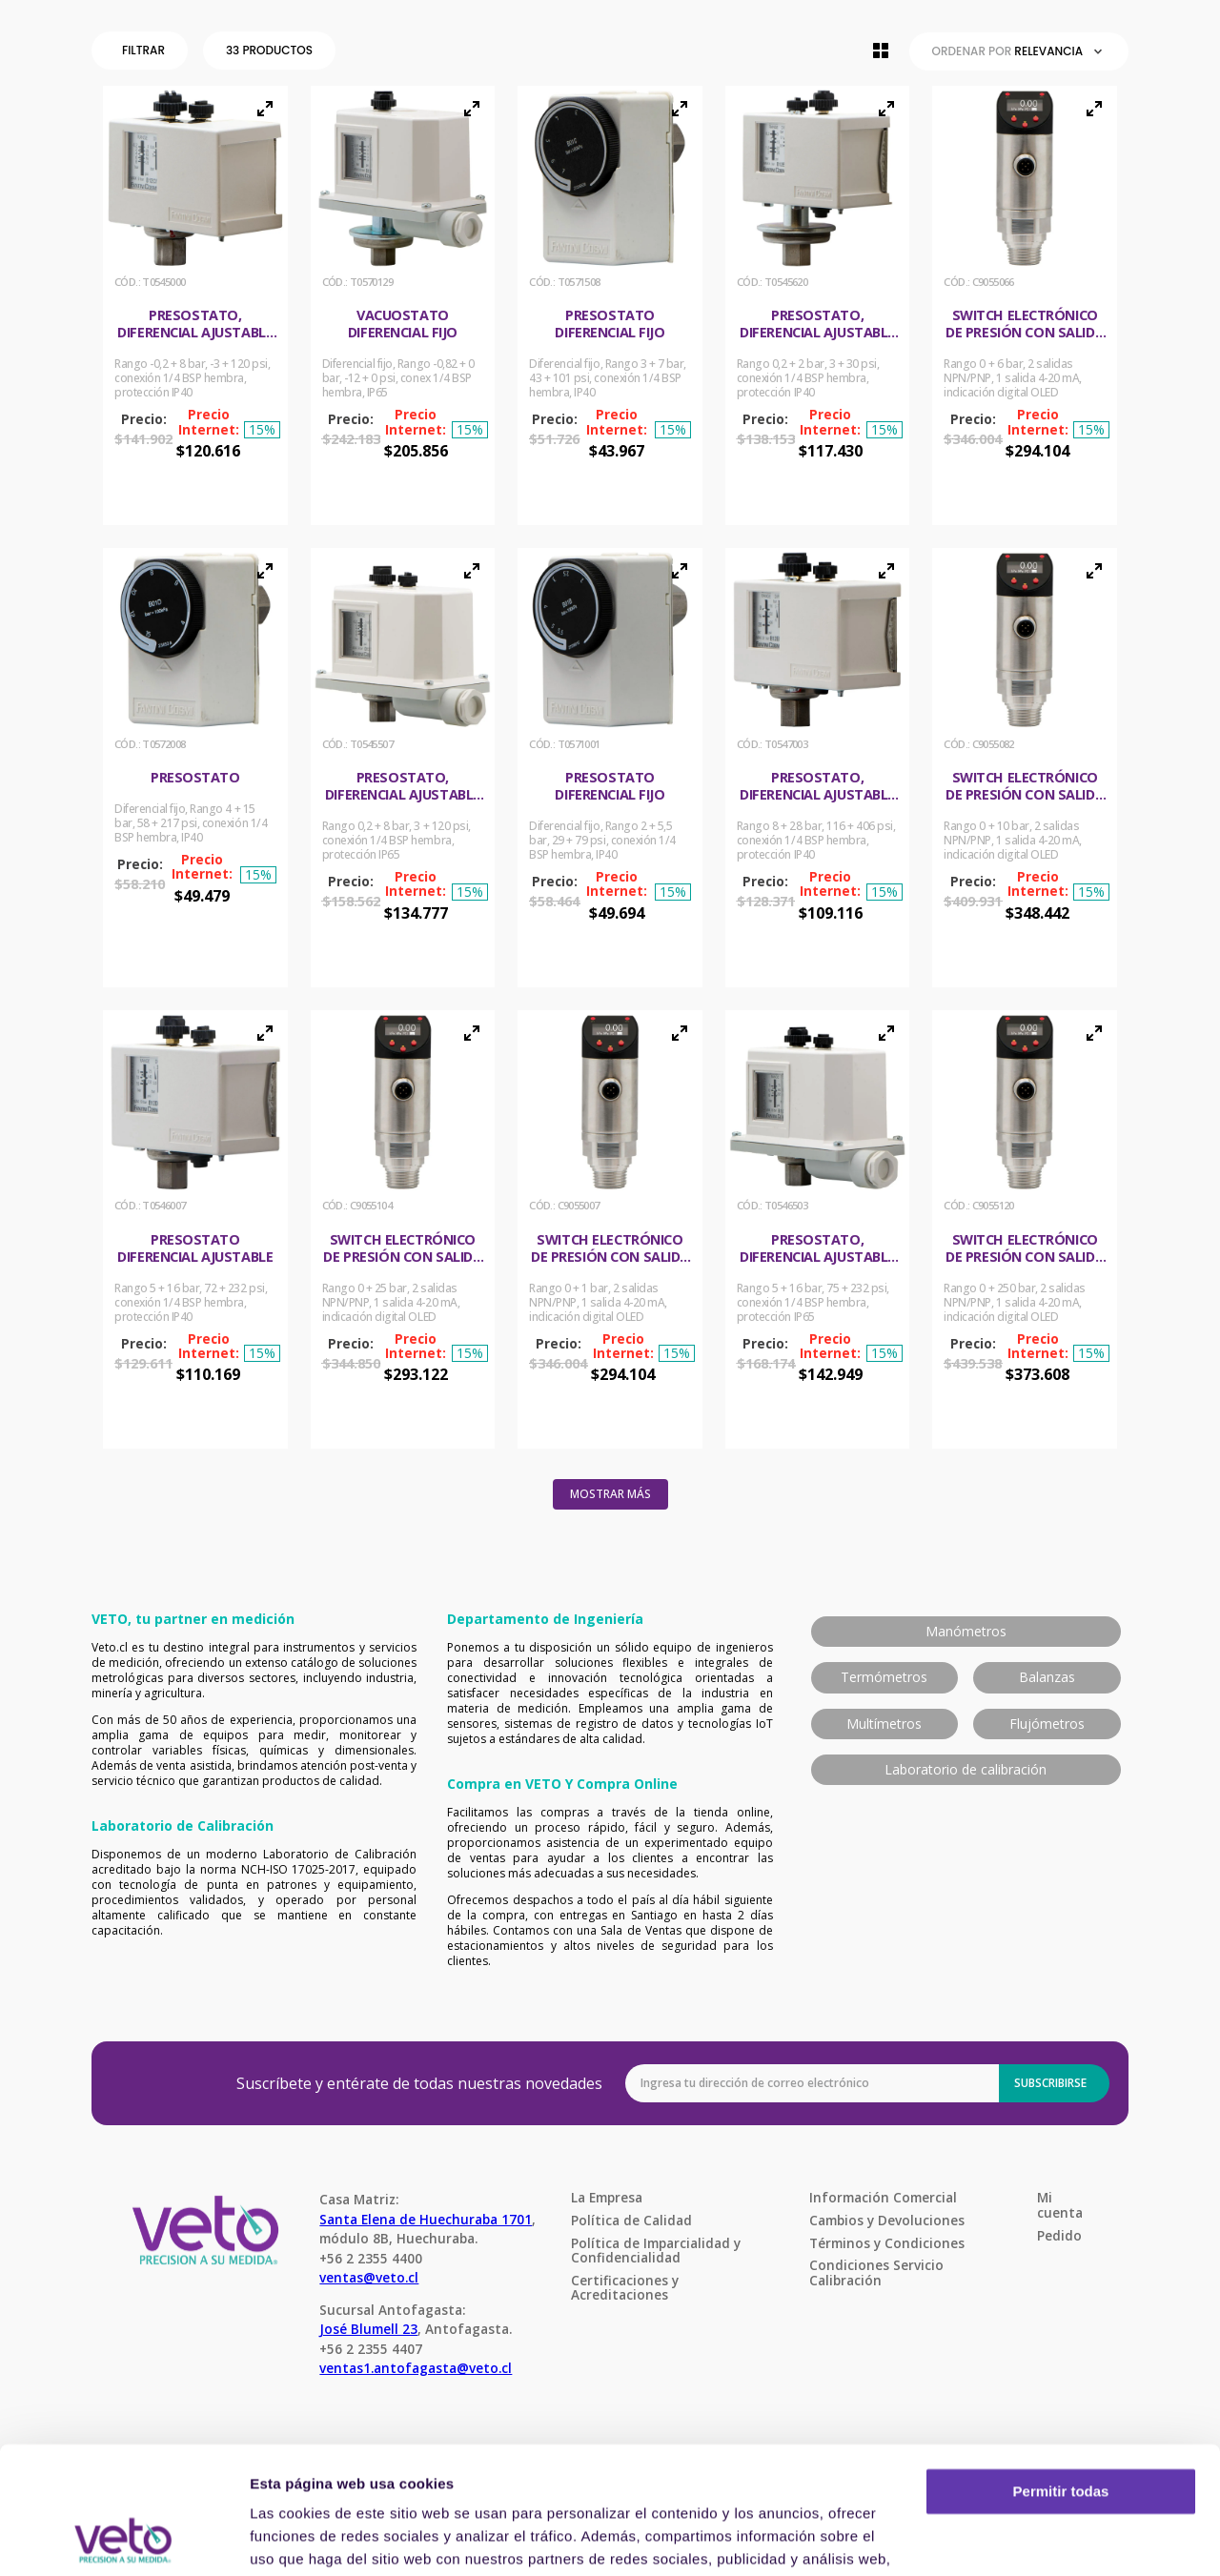 The height and width of the screenshot is (2576, 1220). I want to click on ventas@veto.cl, so click(368, 2277).